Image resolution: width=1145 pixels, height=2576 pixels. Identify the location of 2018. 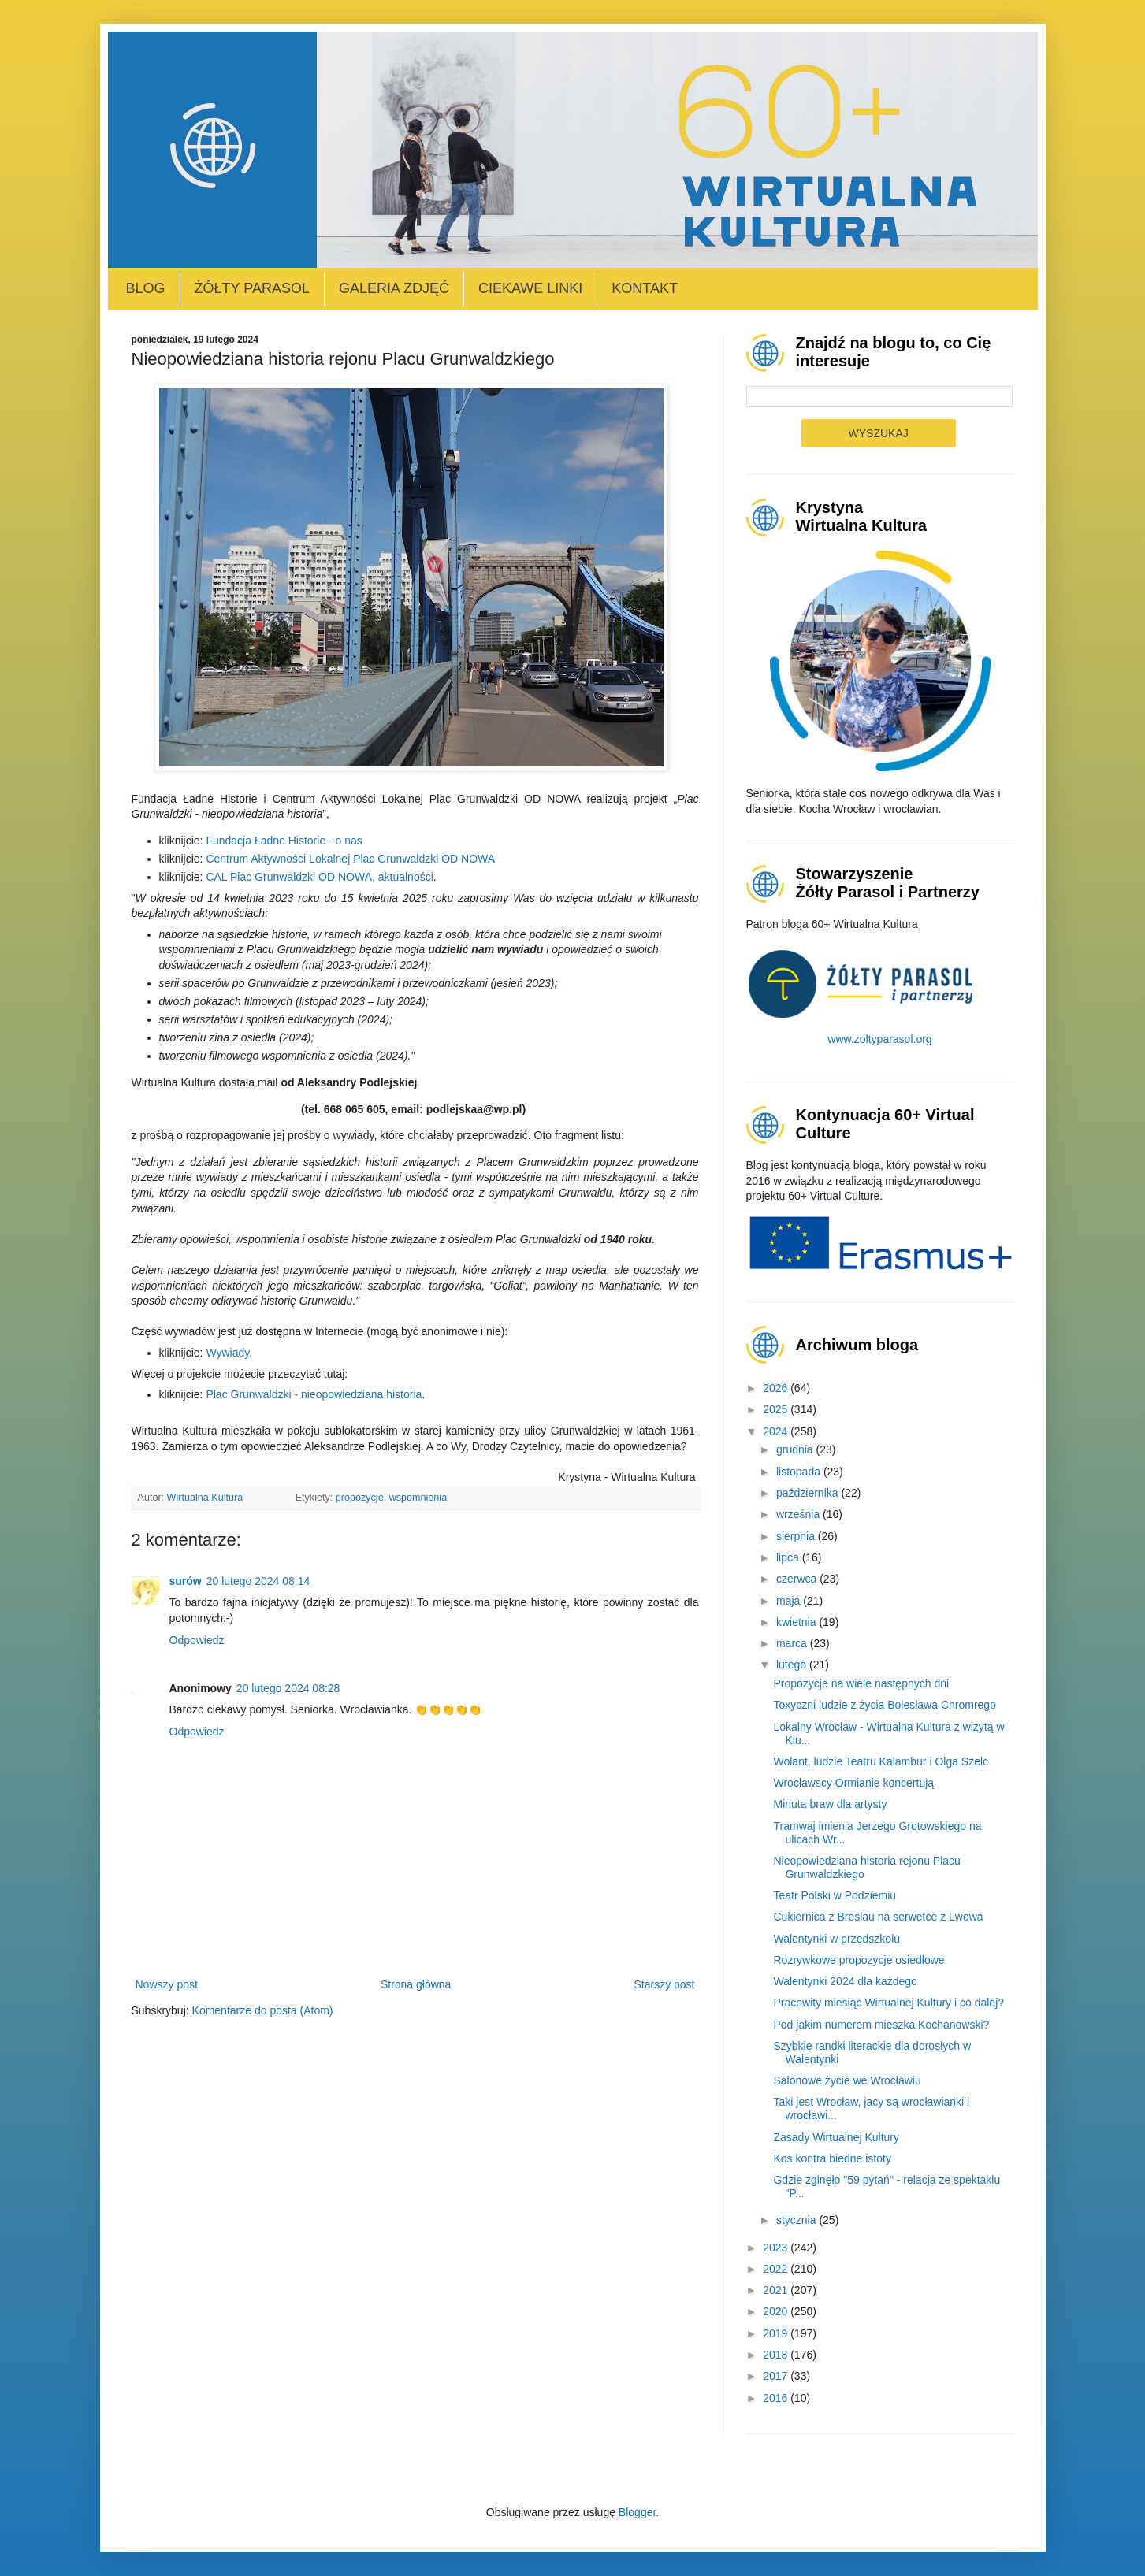
(776, 2354).